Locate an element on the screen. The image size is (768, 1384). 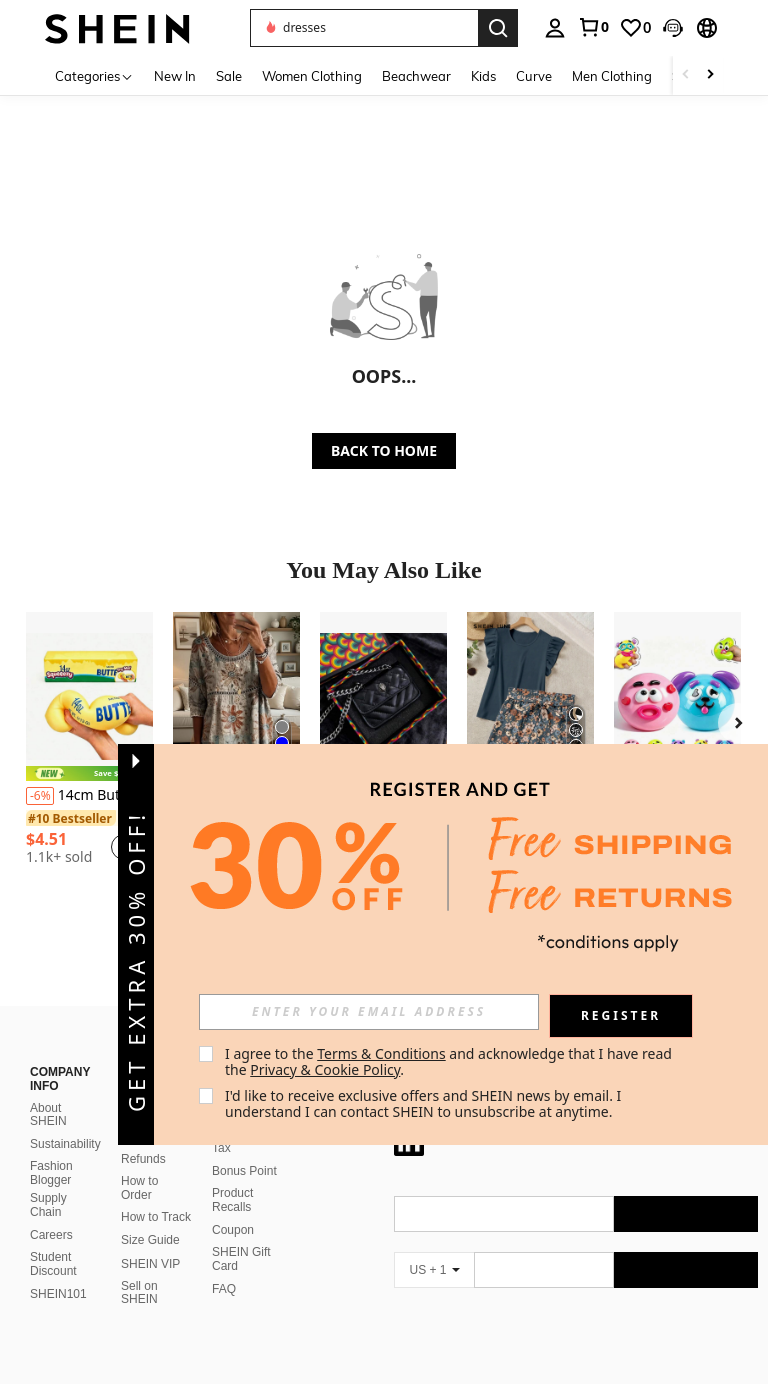
[personal center] is located at coordinates (555, 28).